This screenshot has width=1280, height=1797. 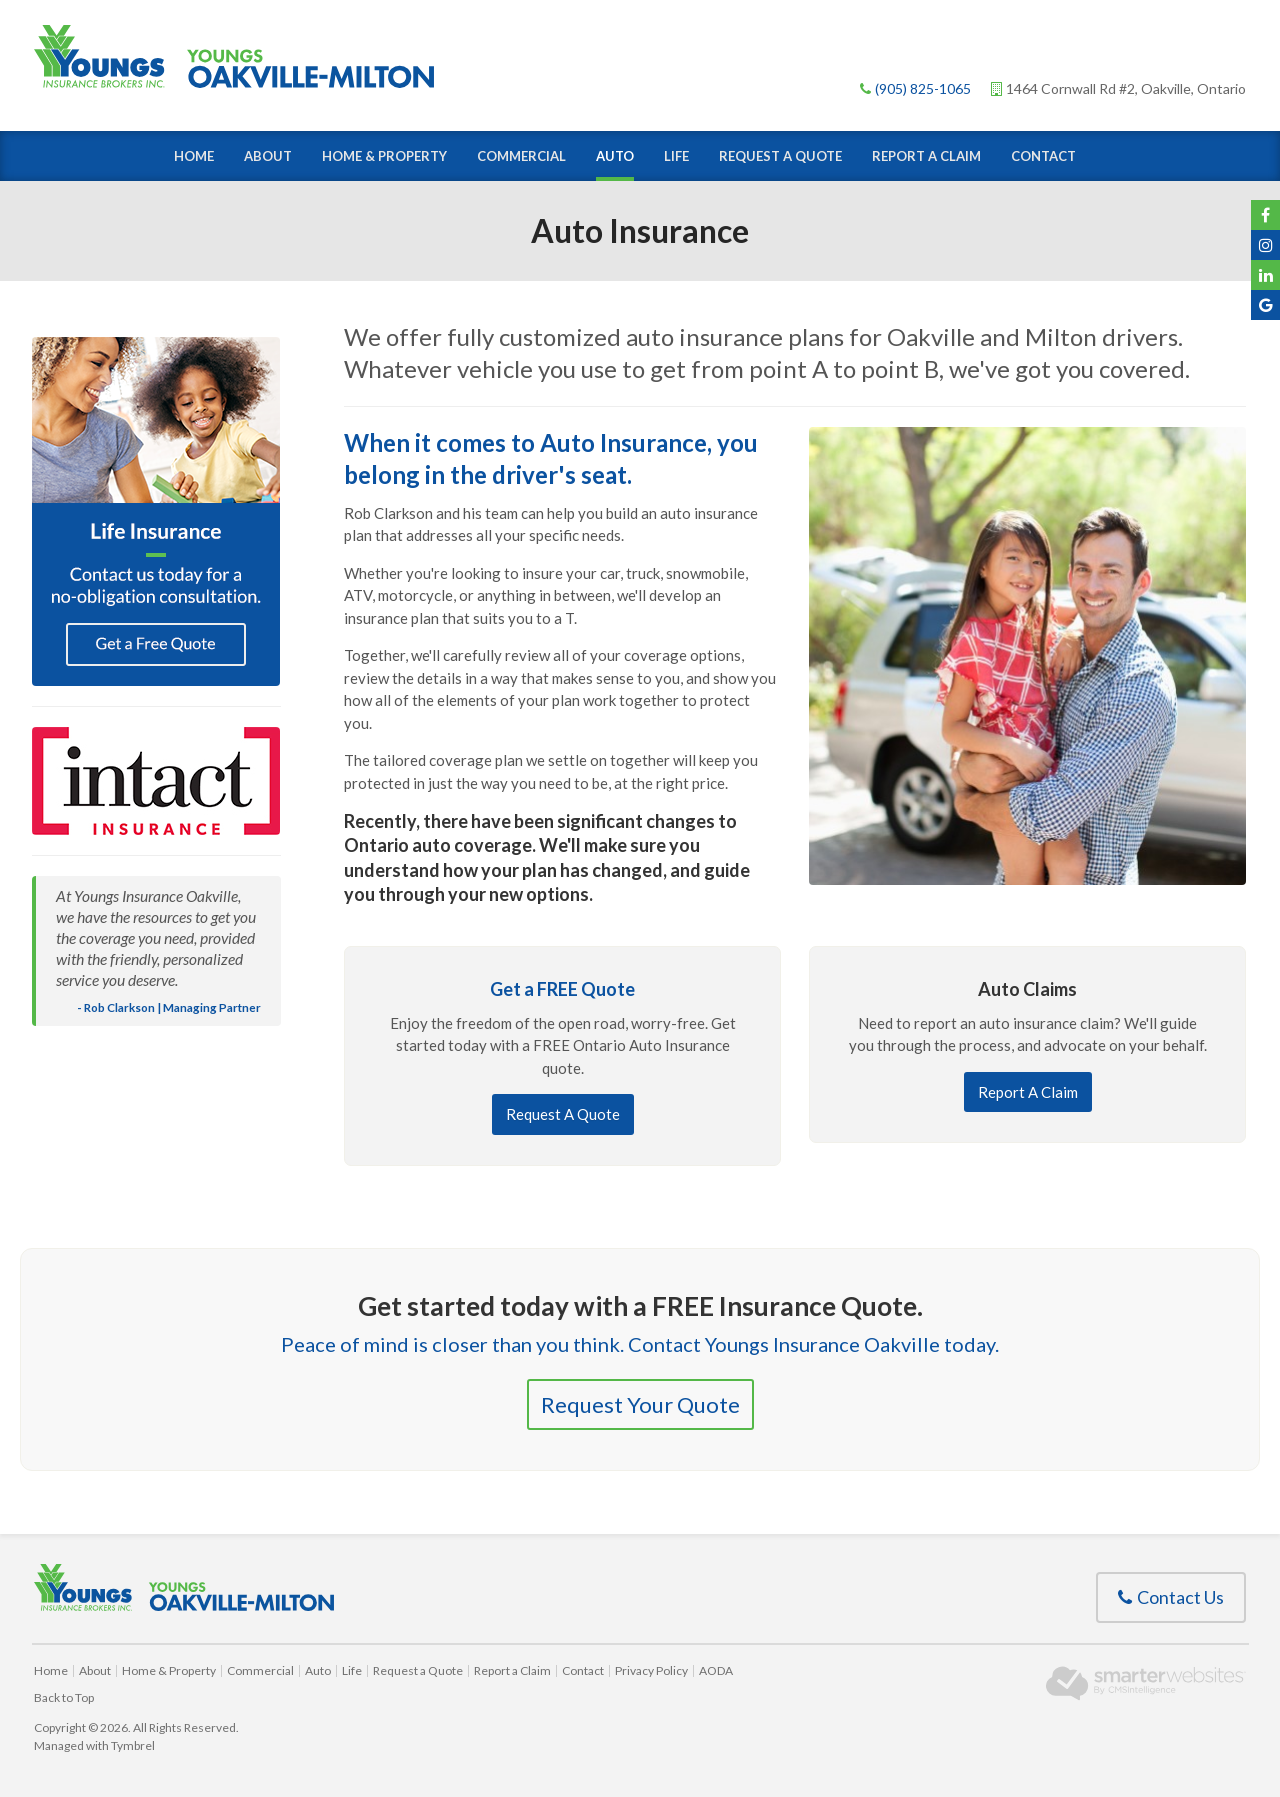 I want to click on Privacy Policy, so click(x=651, y=1670).